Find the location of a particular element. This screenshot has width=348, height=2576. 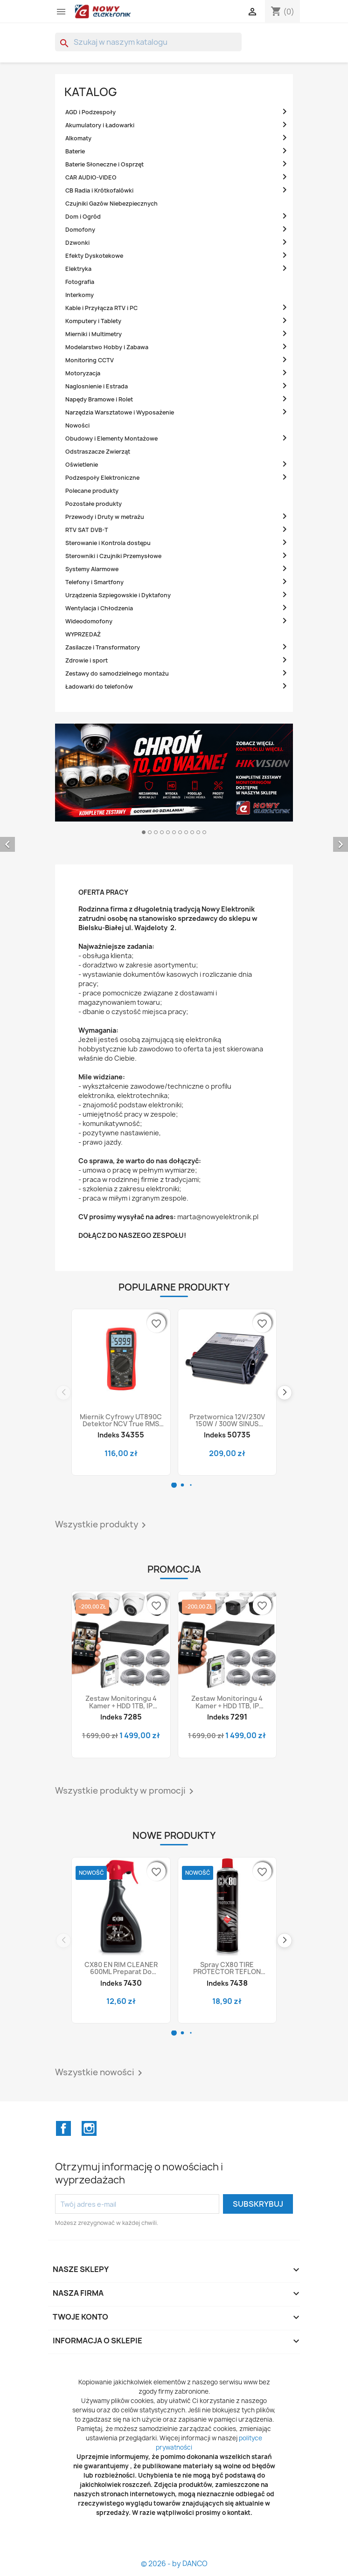

Naglosnienie i Estrada is located at coordinates (96, 386).